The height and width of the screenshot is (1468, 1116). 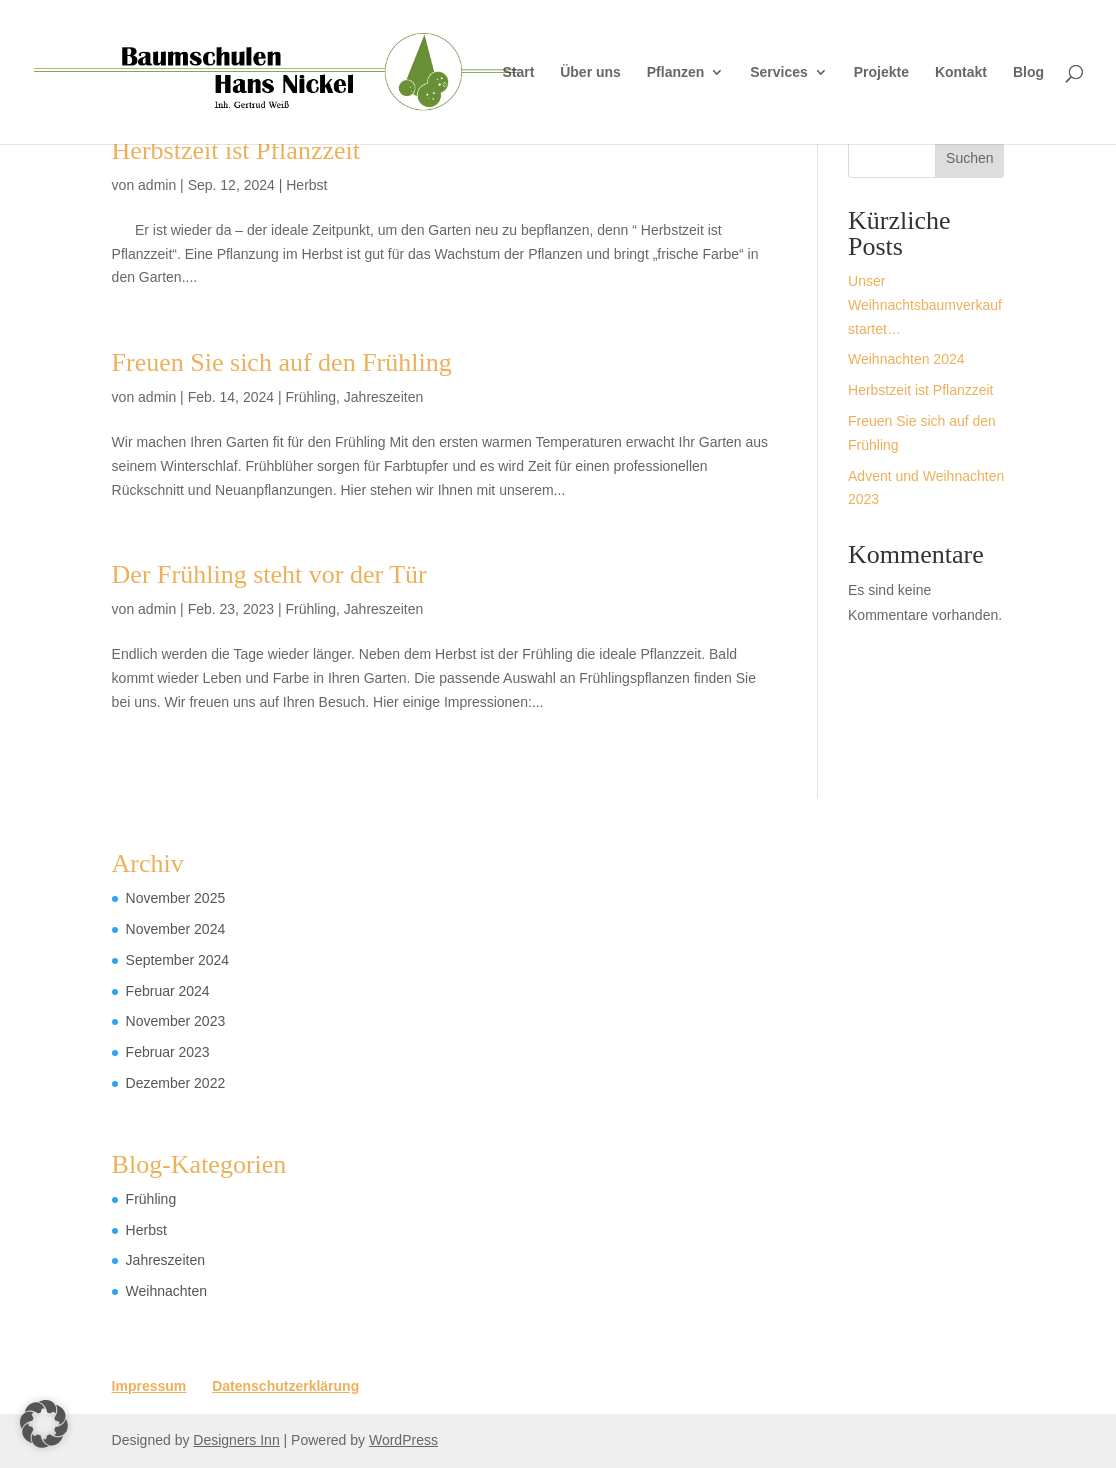 What do you see at coordinates (285, 1386) in the screenshot?
I see `Datenschutzerklärung` at bounding box center [285, 1386].